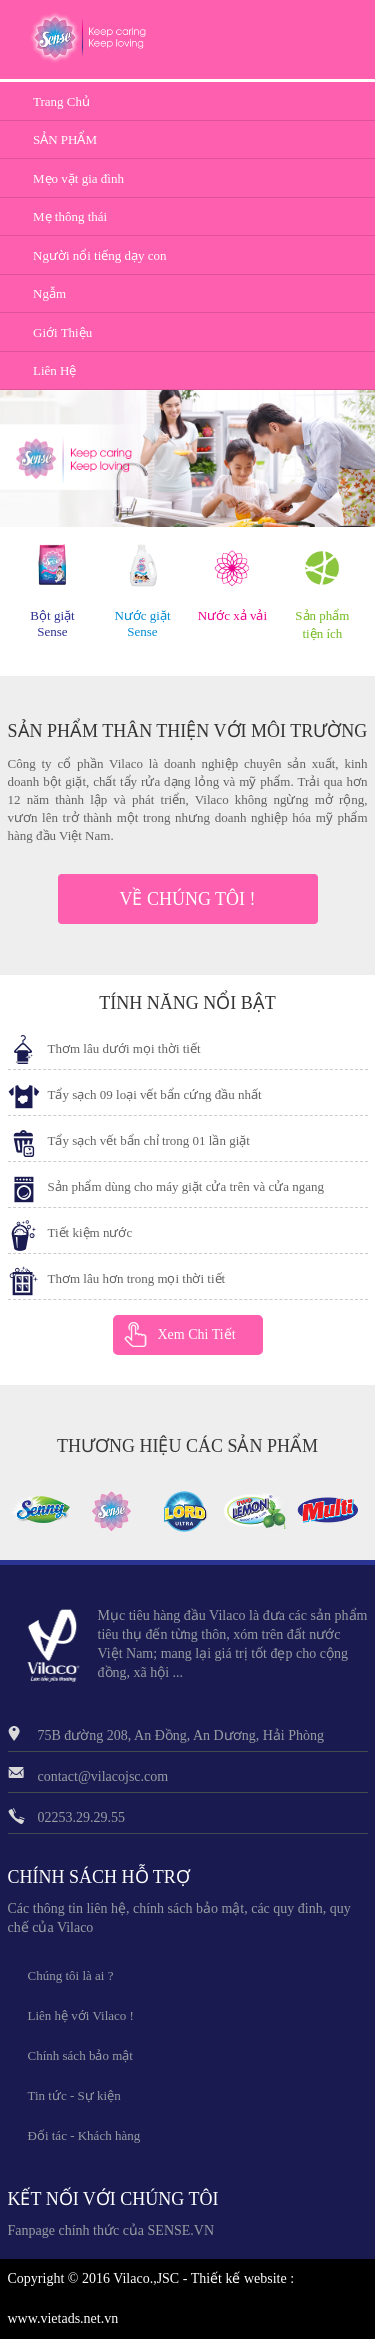  What do you see at coordinates (197, 1334) in the screenshot?
I see `Xem Chi Tiết` at bounding box center [197, 1334].